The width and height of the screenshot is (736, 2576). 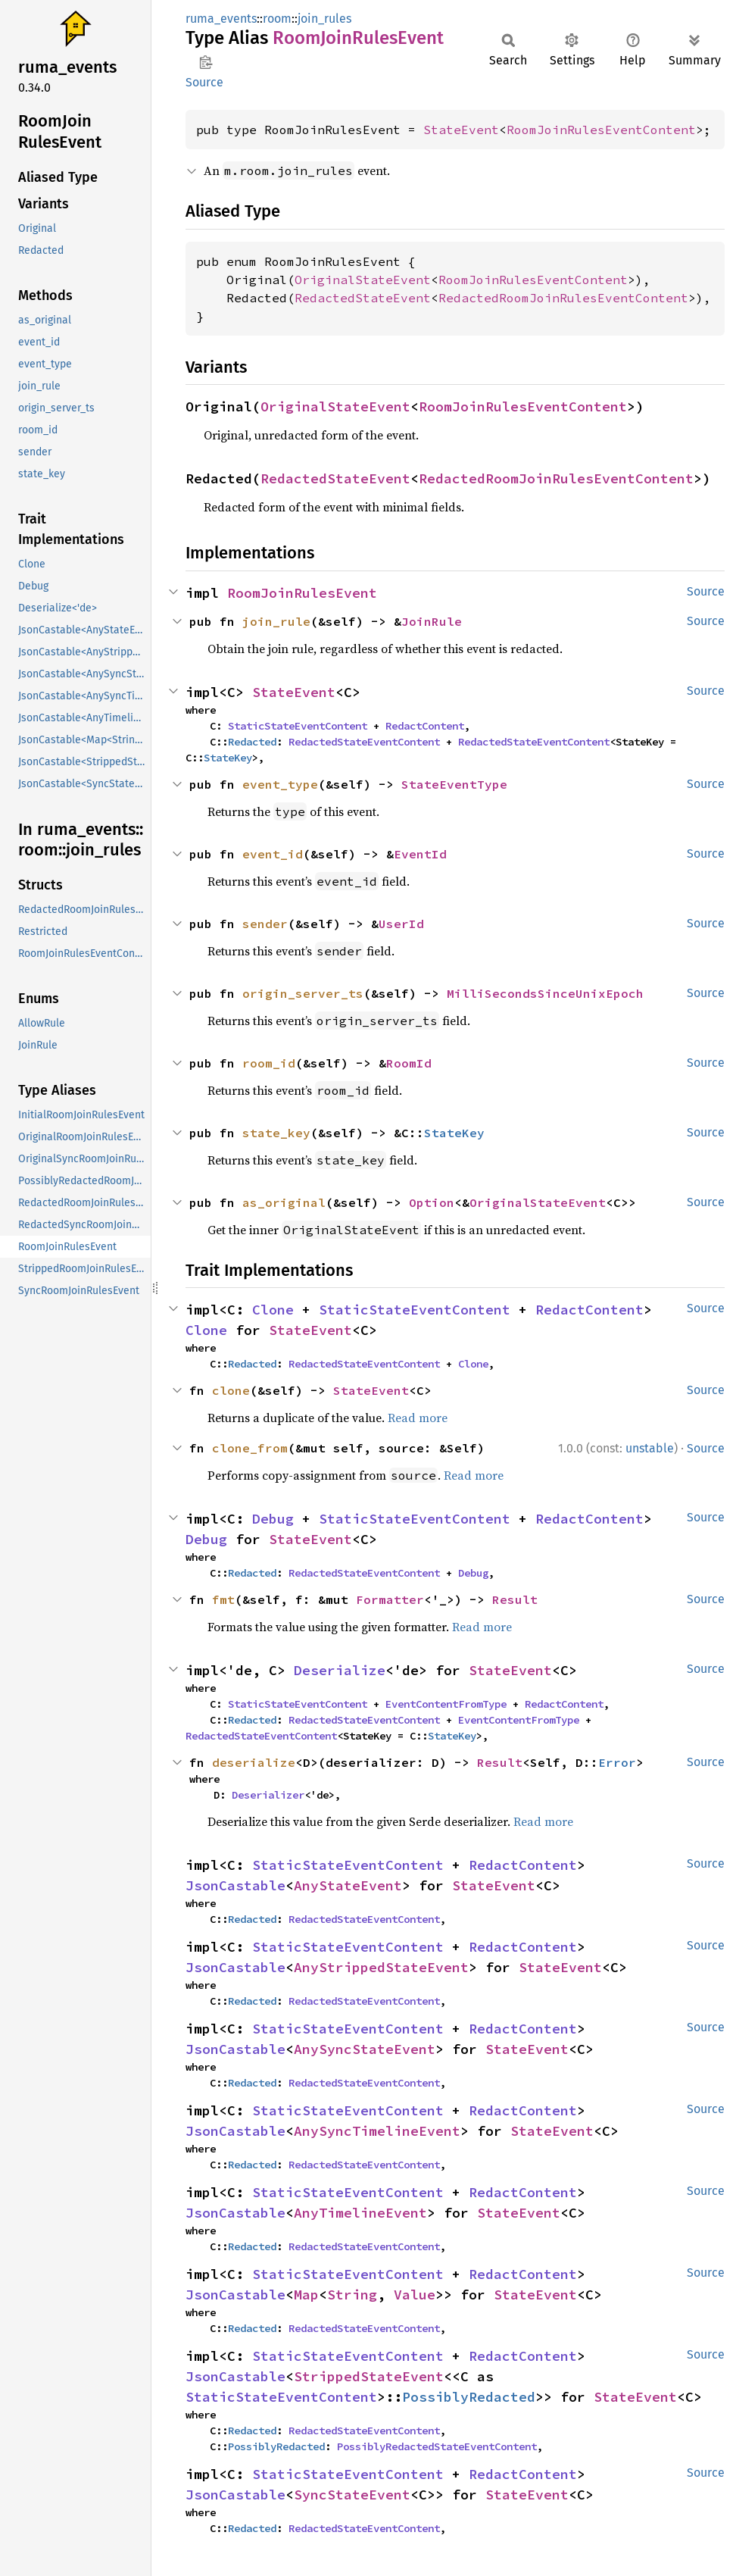 I want to click on deserialize, so click(x=253, y=1762).